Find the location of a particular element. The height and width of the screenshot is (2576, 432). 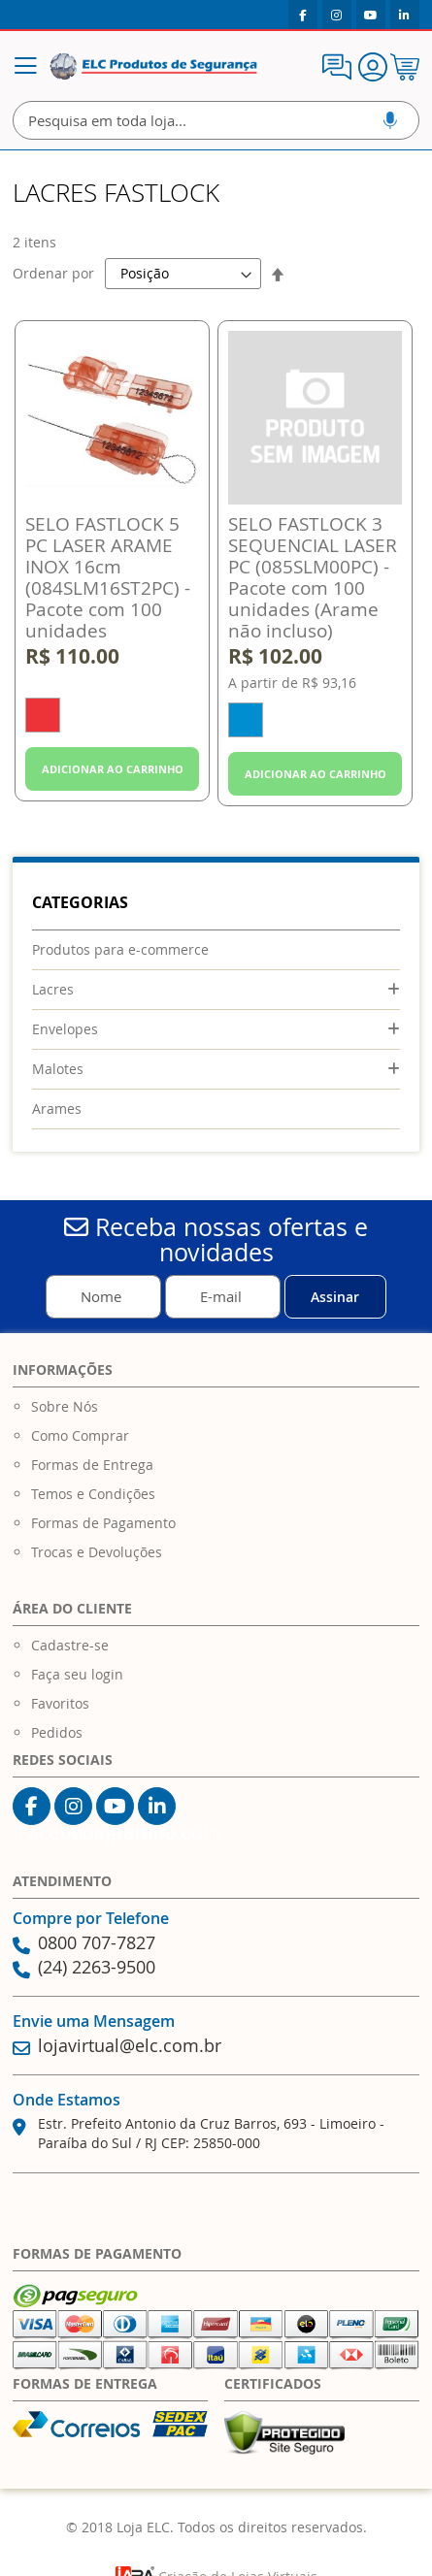

Ordenar por is located at coordinates (53, 273).